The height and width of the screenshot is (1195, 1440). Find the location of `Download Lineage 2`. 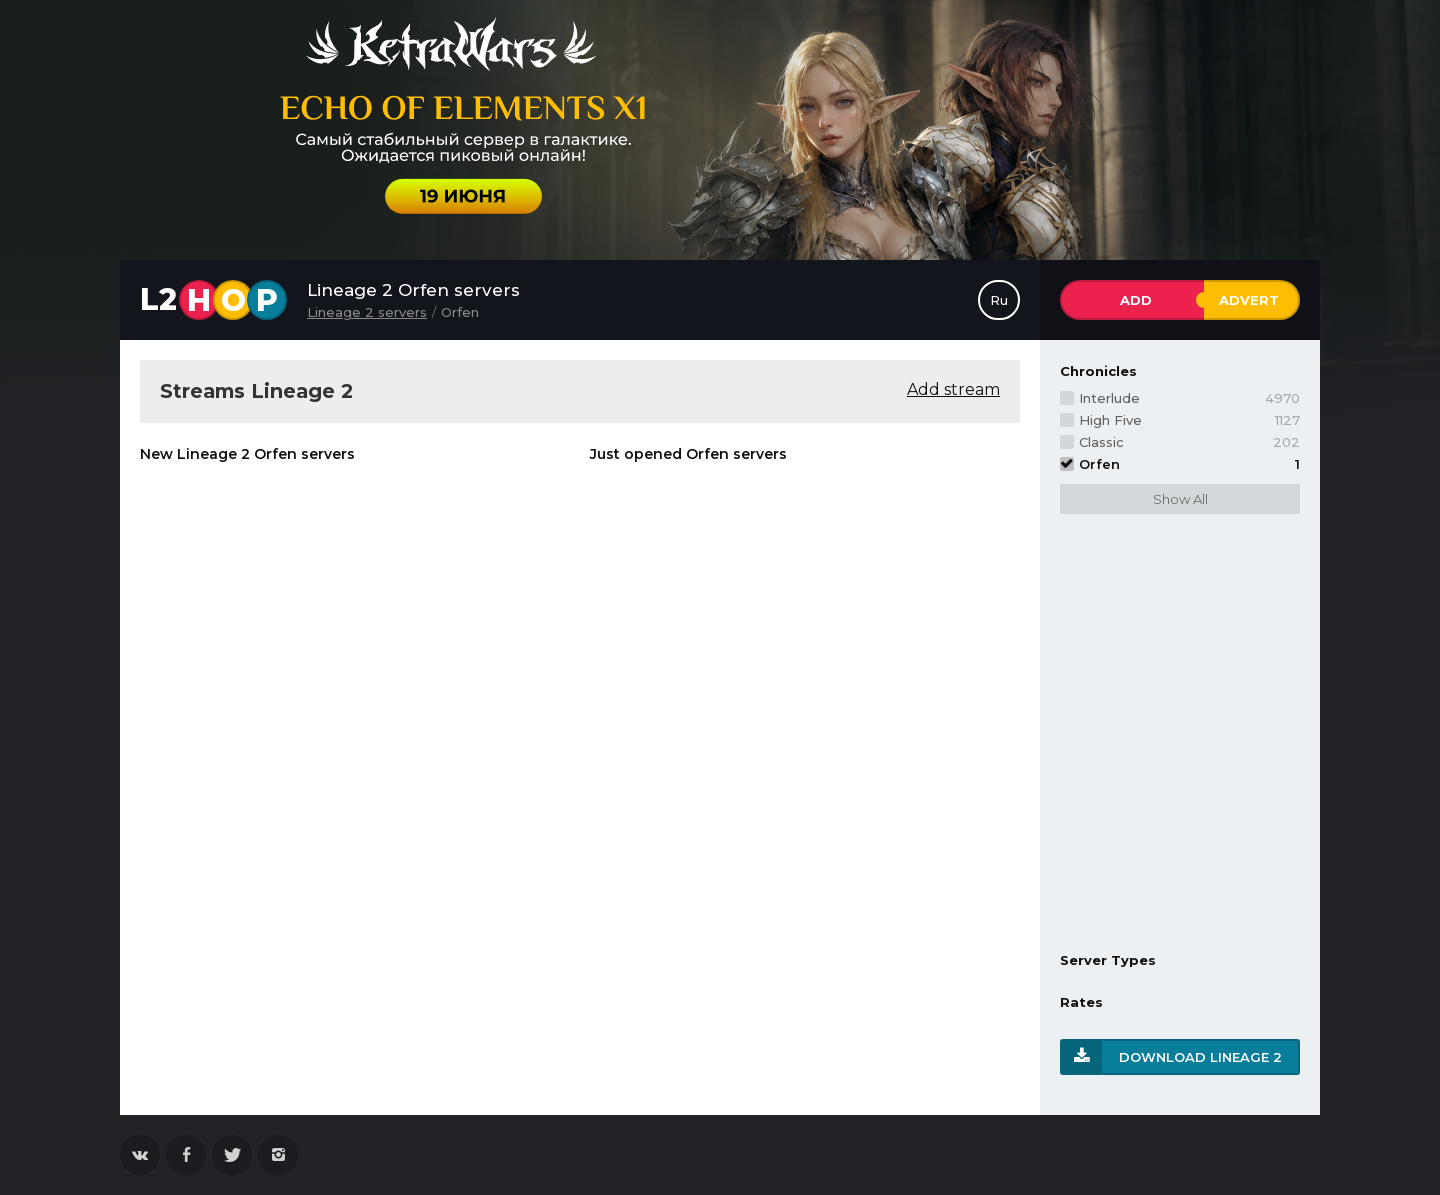

Download Lineage 2 is located at coordinates (1200, 1057).